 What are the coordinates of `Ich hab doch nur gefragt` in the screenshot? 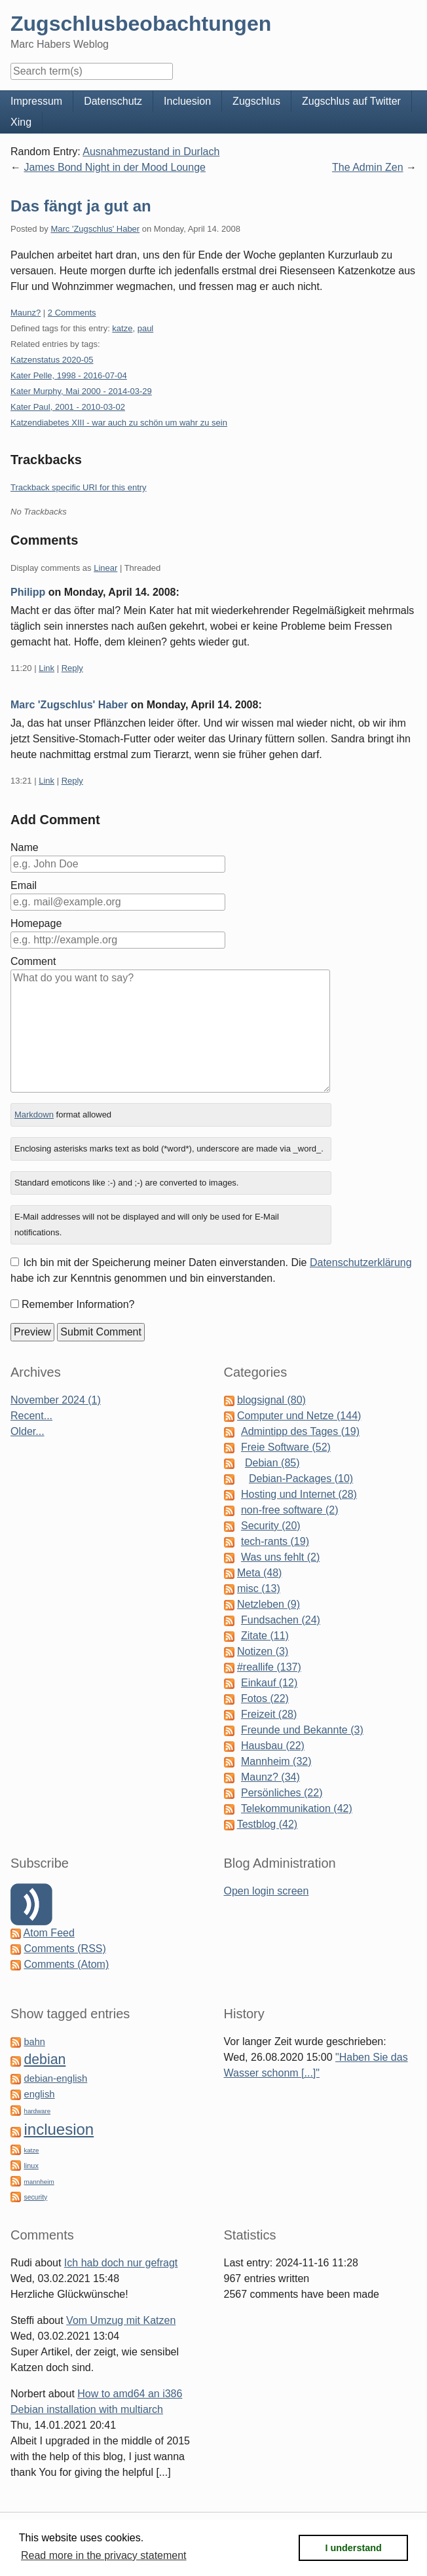 It's located at (120, 2262).